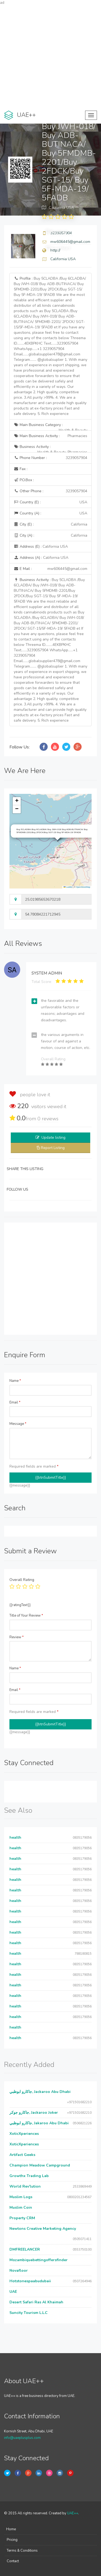  I want to click on Email, so click(14, 1402).